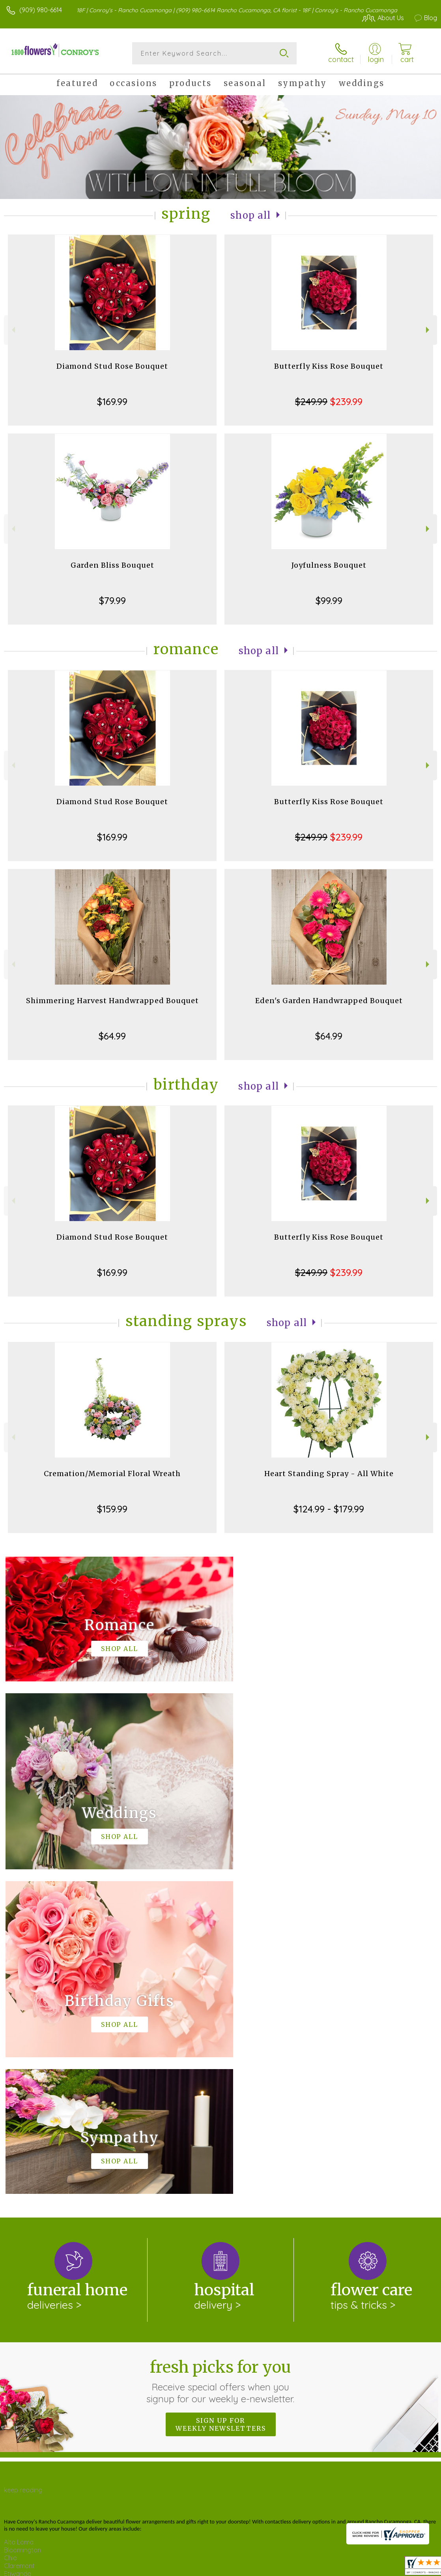  What do you see at coordinates (221, 2056) in the screenshot?
I see `Fresh picks for you` at bounding box center [221, 2056].